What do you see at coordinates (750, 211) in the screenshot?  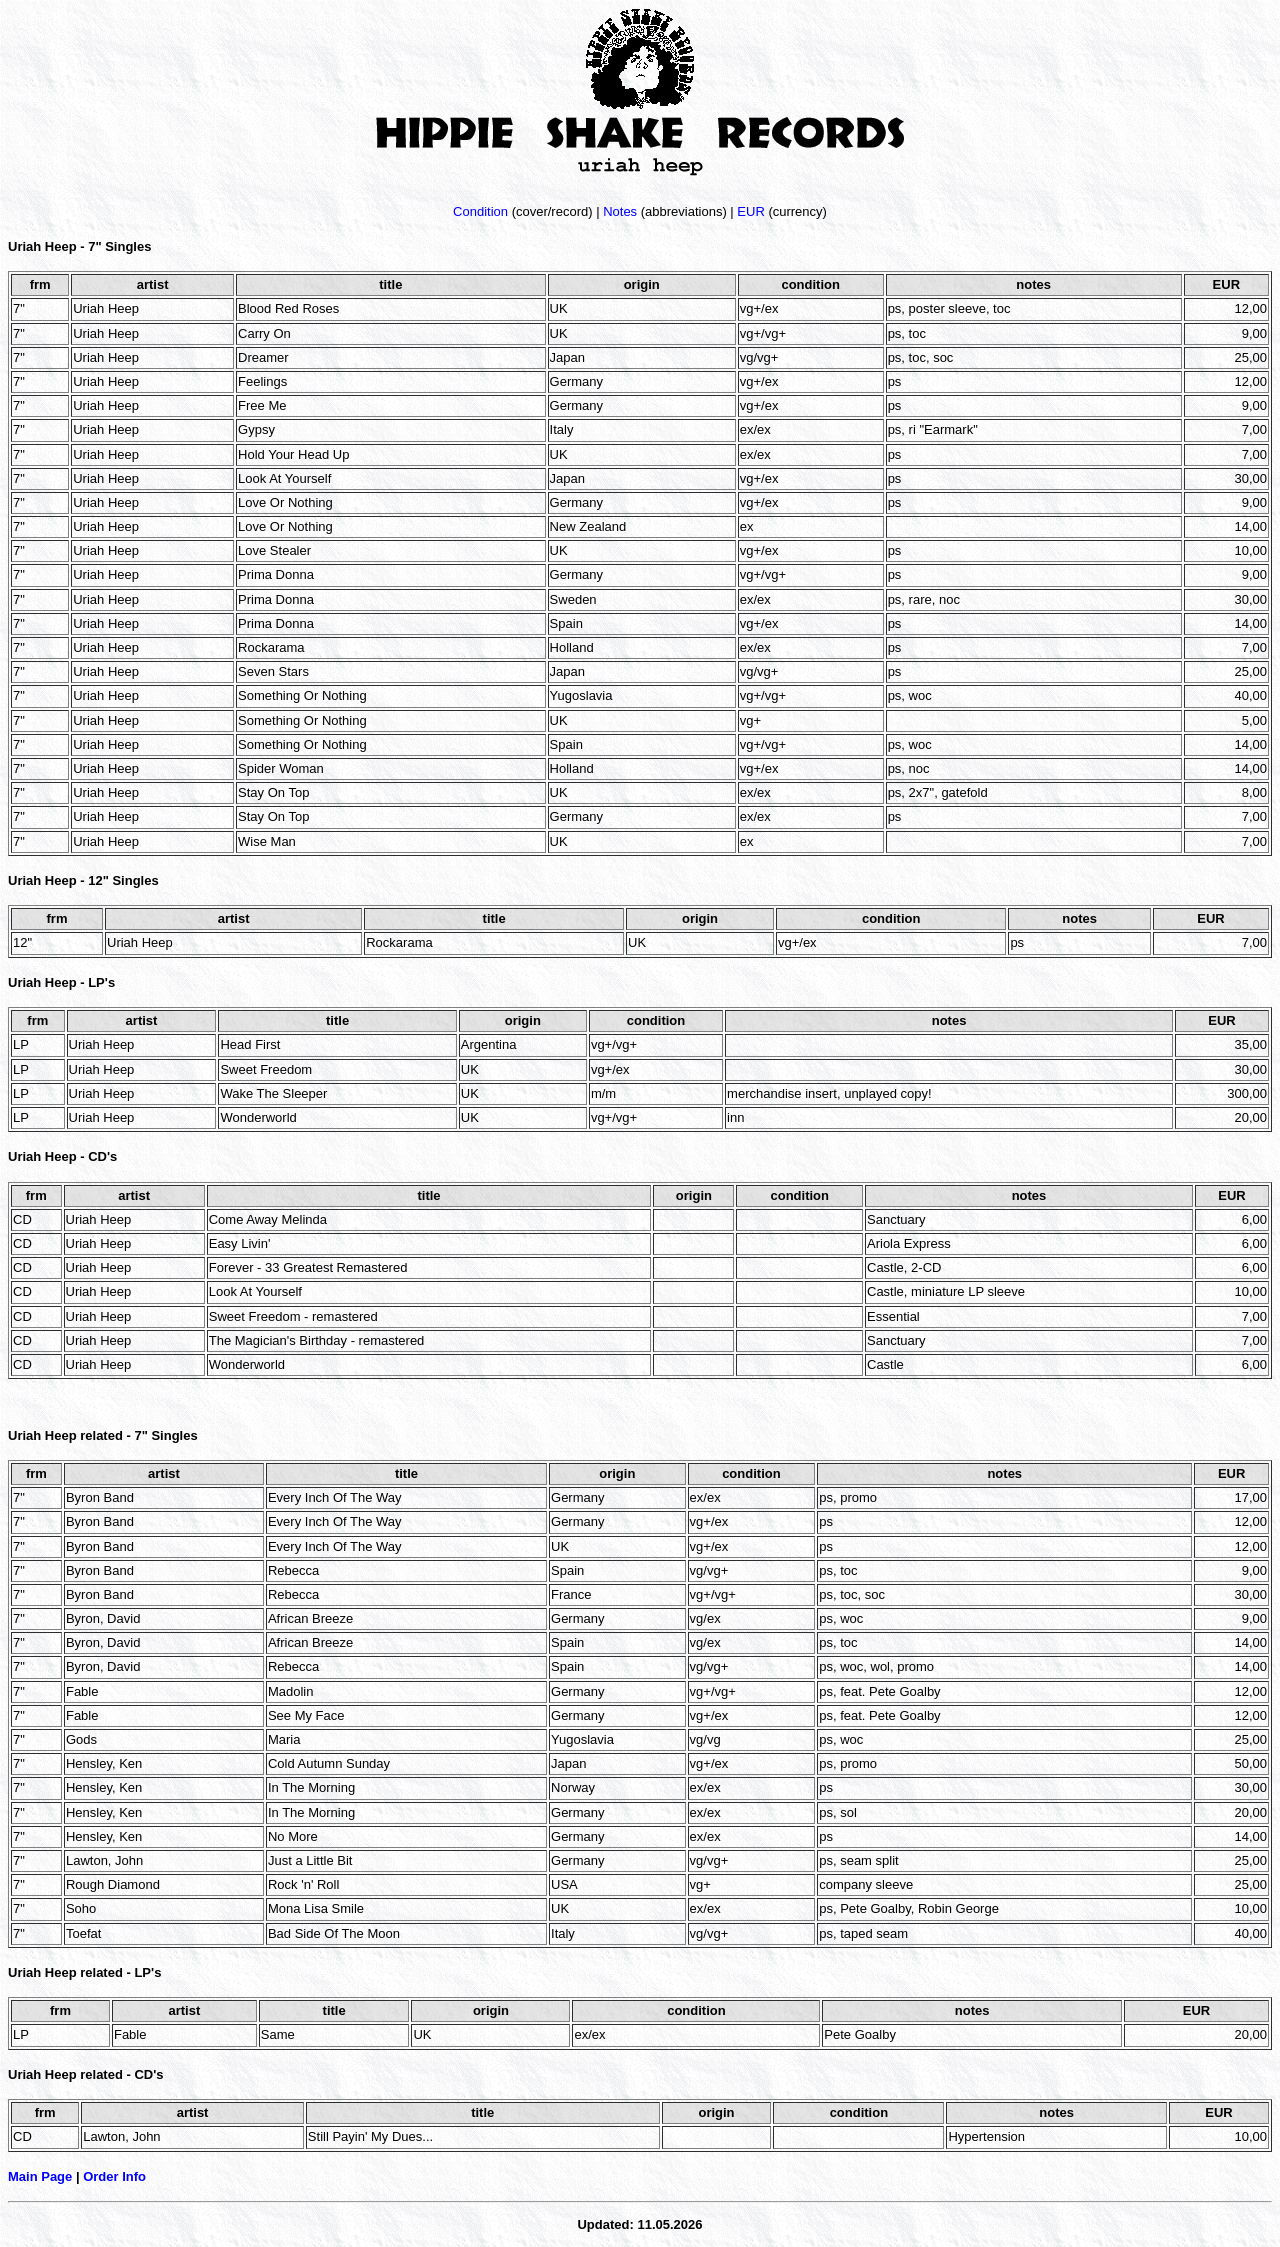 I see `EUR` at bounding box center [750, 211].